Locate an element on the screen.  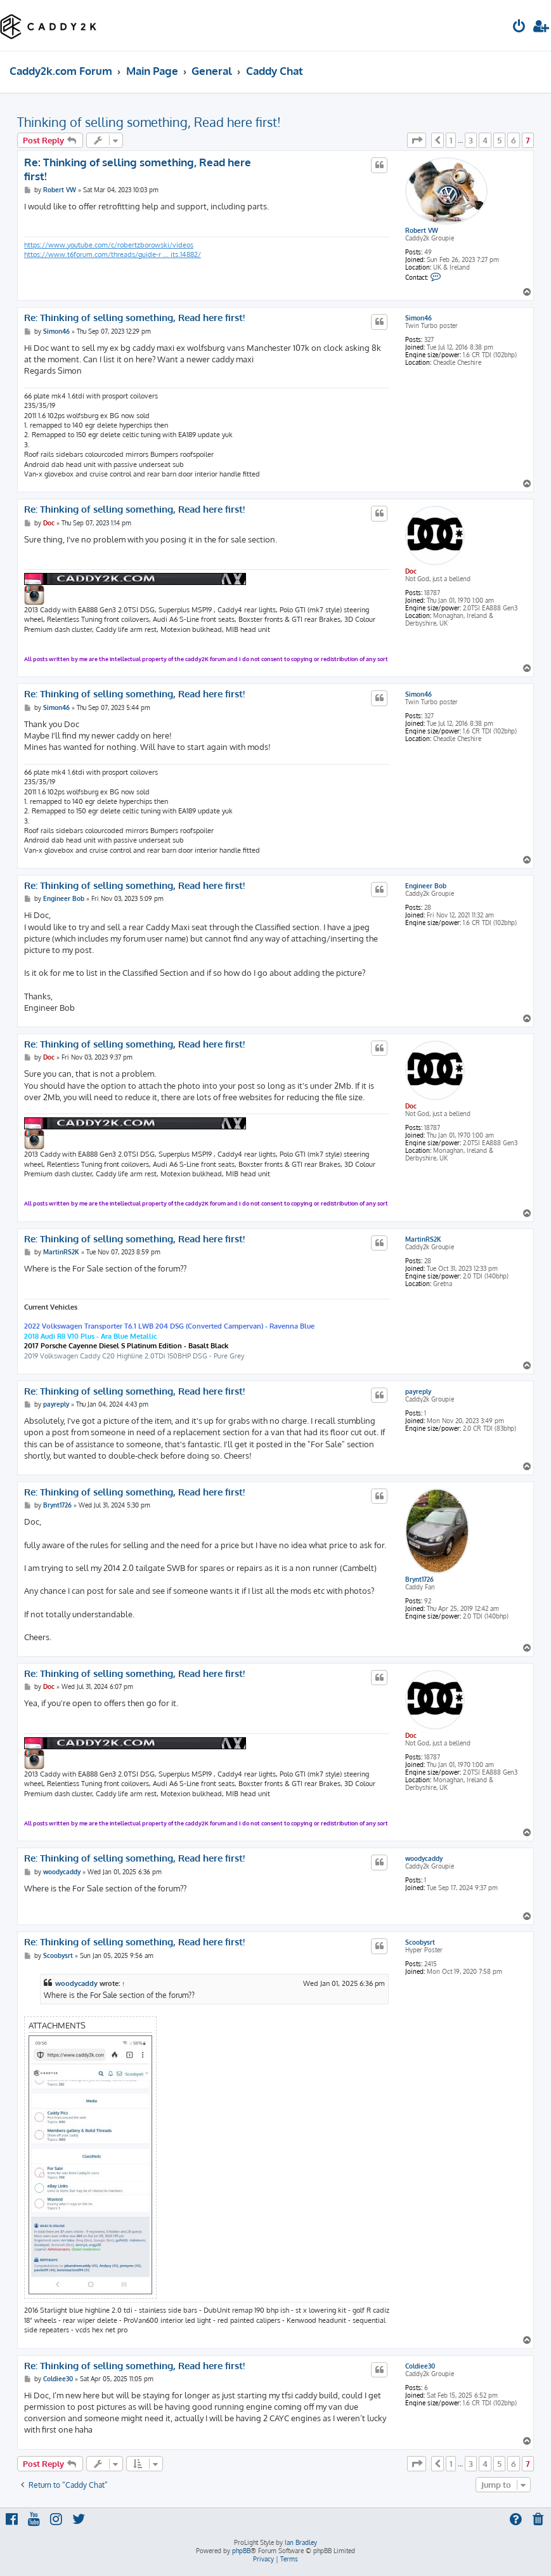
6 [button] is located at coordinates (513, 140).